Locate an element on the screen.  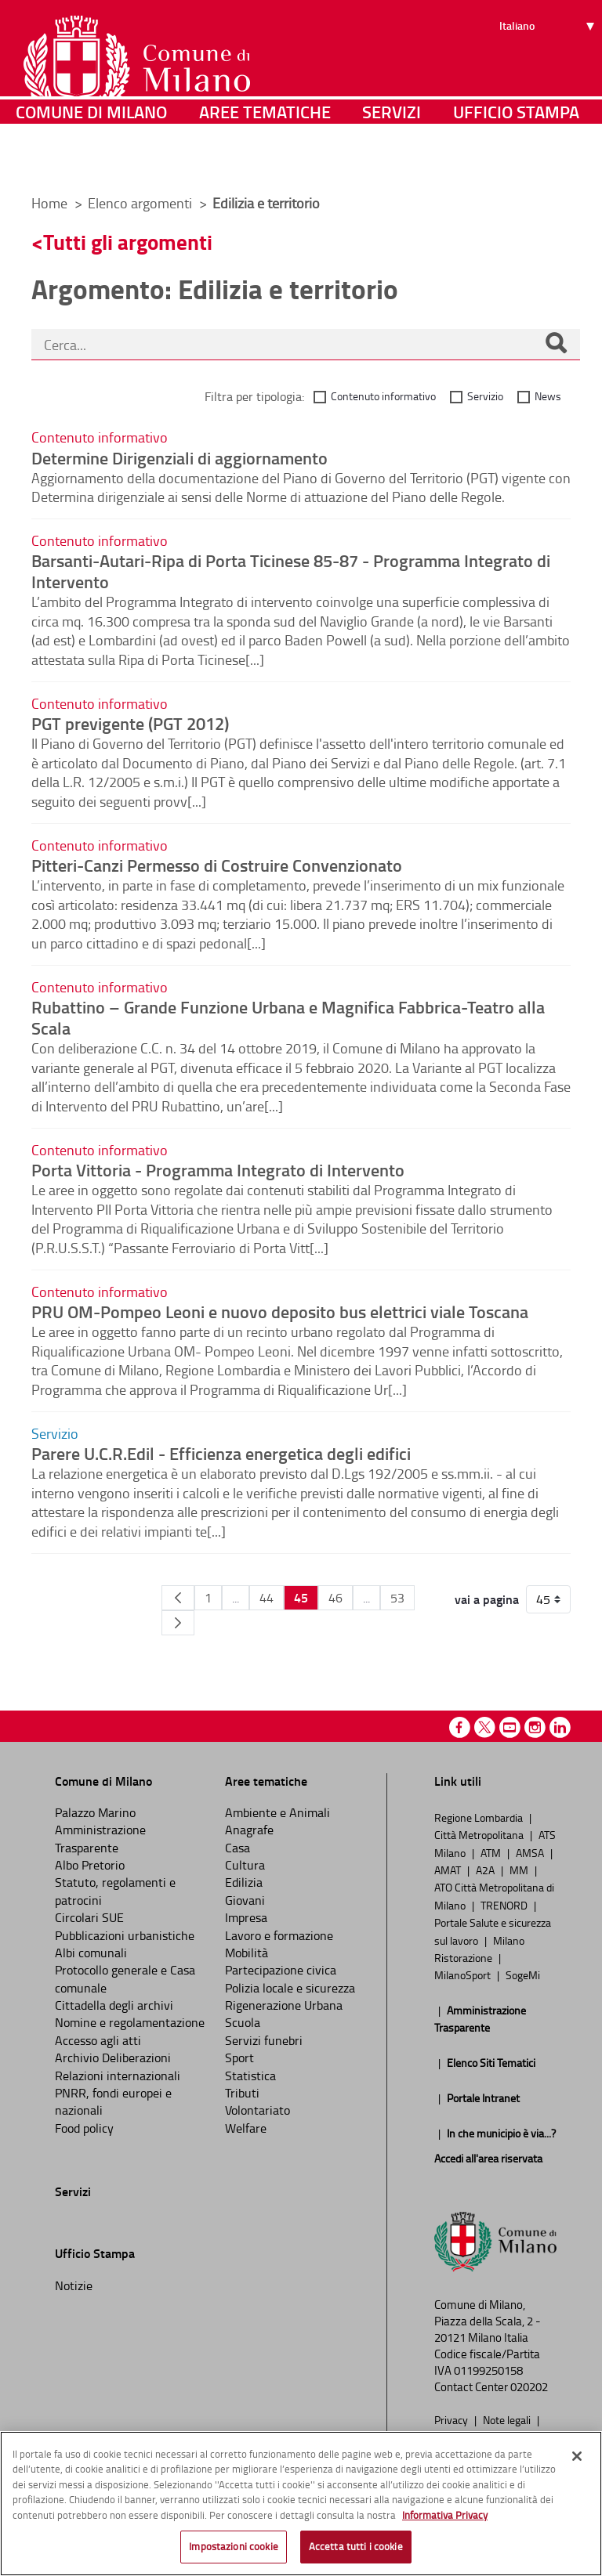
Statistica is located at coordinates (250, 2075).